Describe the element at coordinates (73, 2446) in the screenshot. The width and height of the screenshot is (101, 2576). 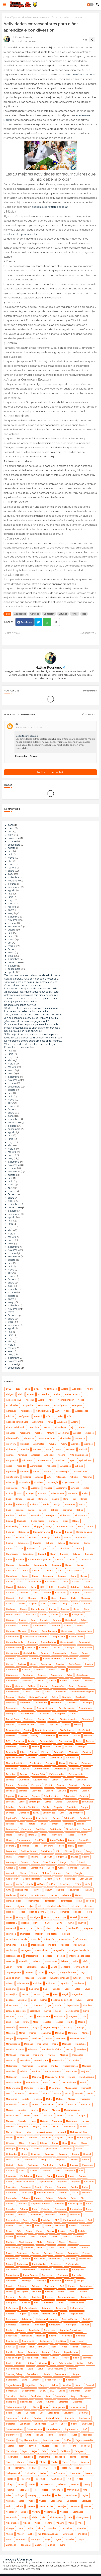
I see `Techo` at that location.